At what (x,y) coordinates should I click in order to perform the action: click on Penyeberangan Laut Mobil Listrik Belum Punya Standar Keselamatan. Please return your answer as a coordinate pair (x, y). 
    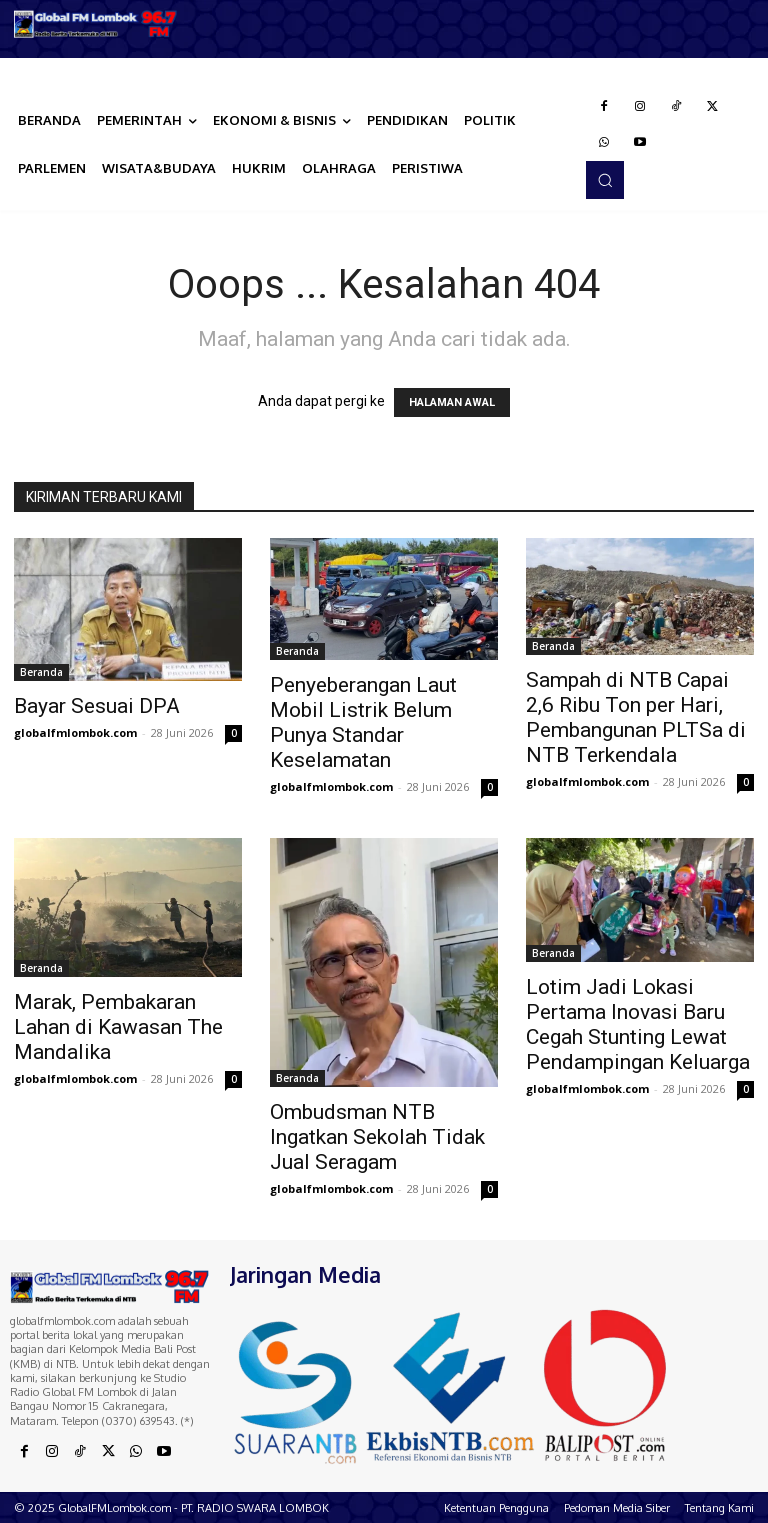
    Looking at the image, I should click on (363, 722).